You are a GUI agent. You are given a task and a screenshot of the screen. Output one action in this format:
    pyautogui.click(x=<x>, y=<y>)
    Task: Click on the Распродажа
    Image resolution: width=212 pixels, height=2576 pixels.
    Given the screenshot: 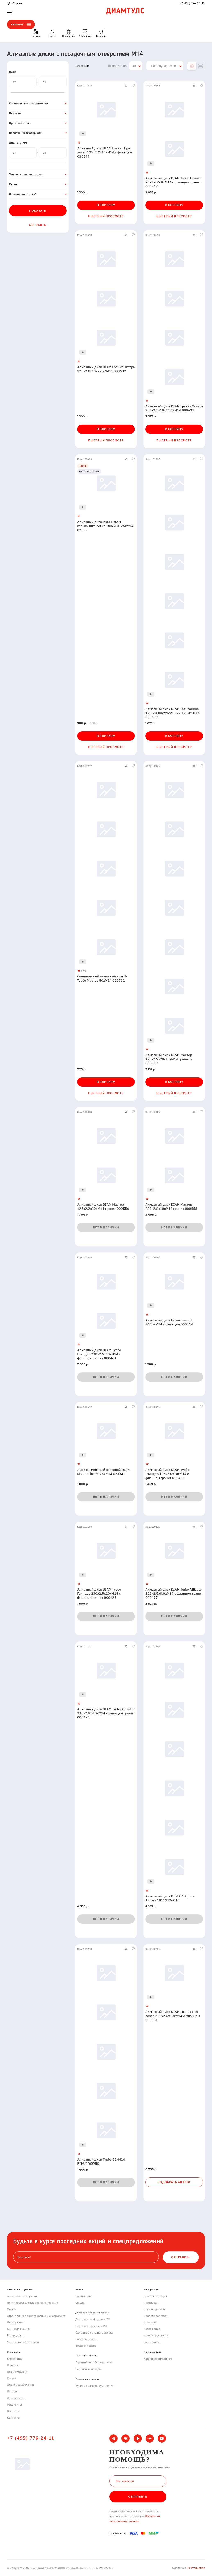 What is the action you would take?
    pyautogui.click(x=15, y=2335)
    